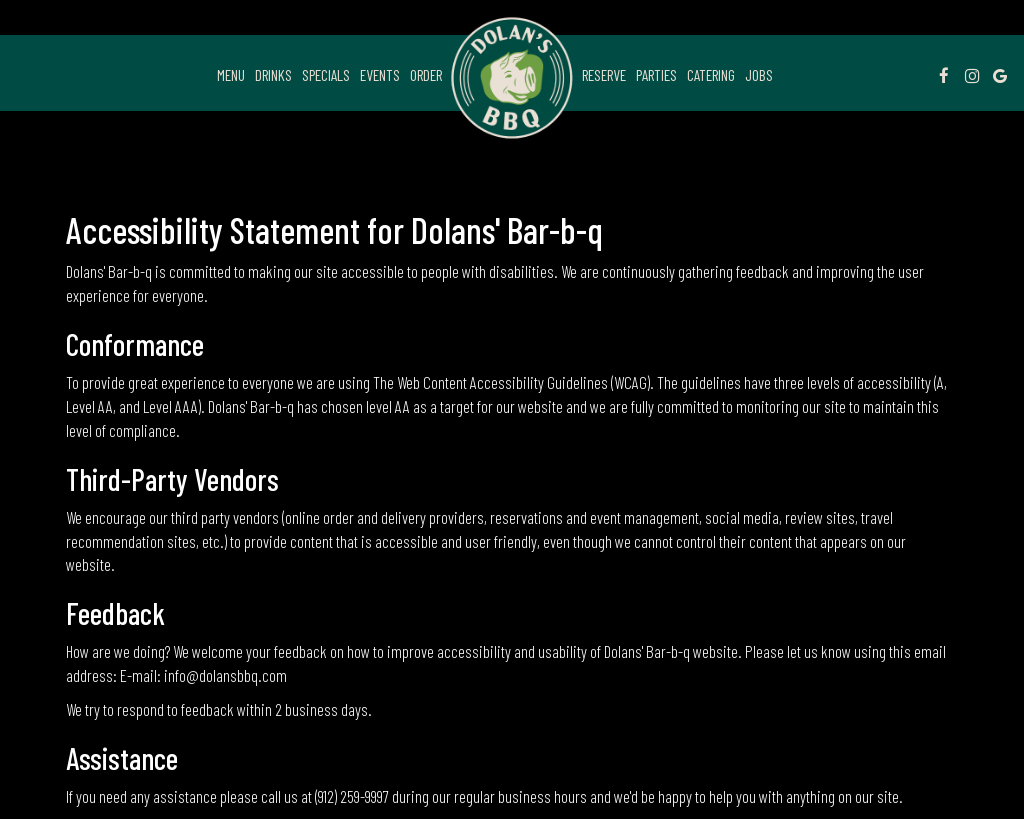  I want to click on Reserve, so click(604, 75).